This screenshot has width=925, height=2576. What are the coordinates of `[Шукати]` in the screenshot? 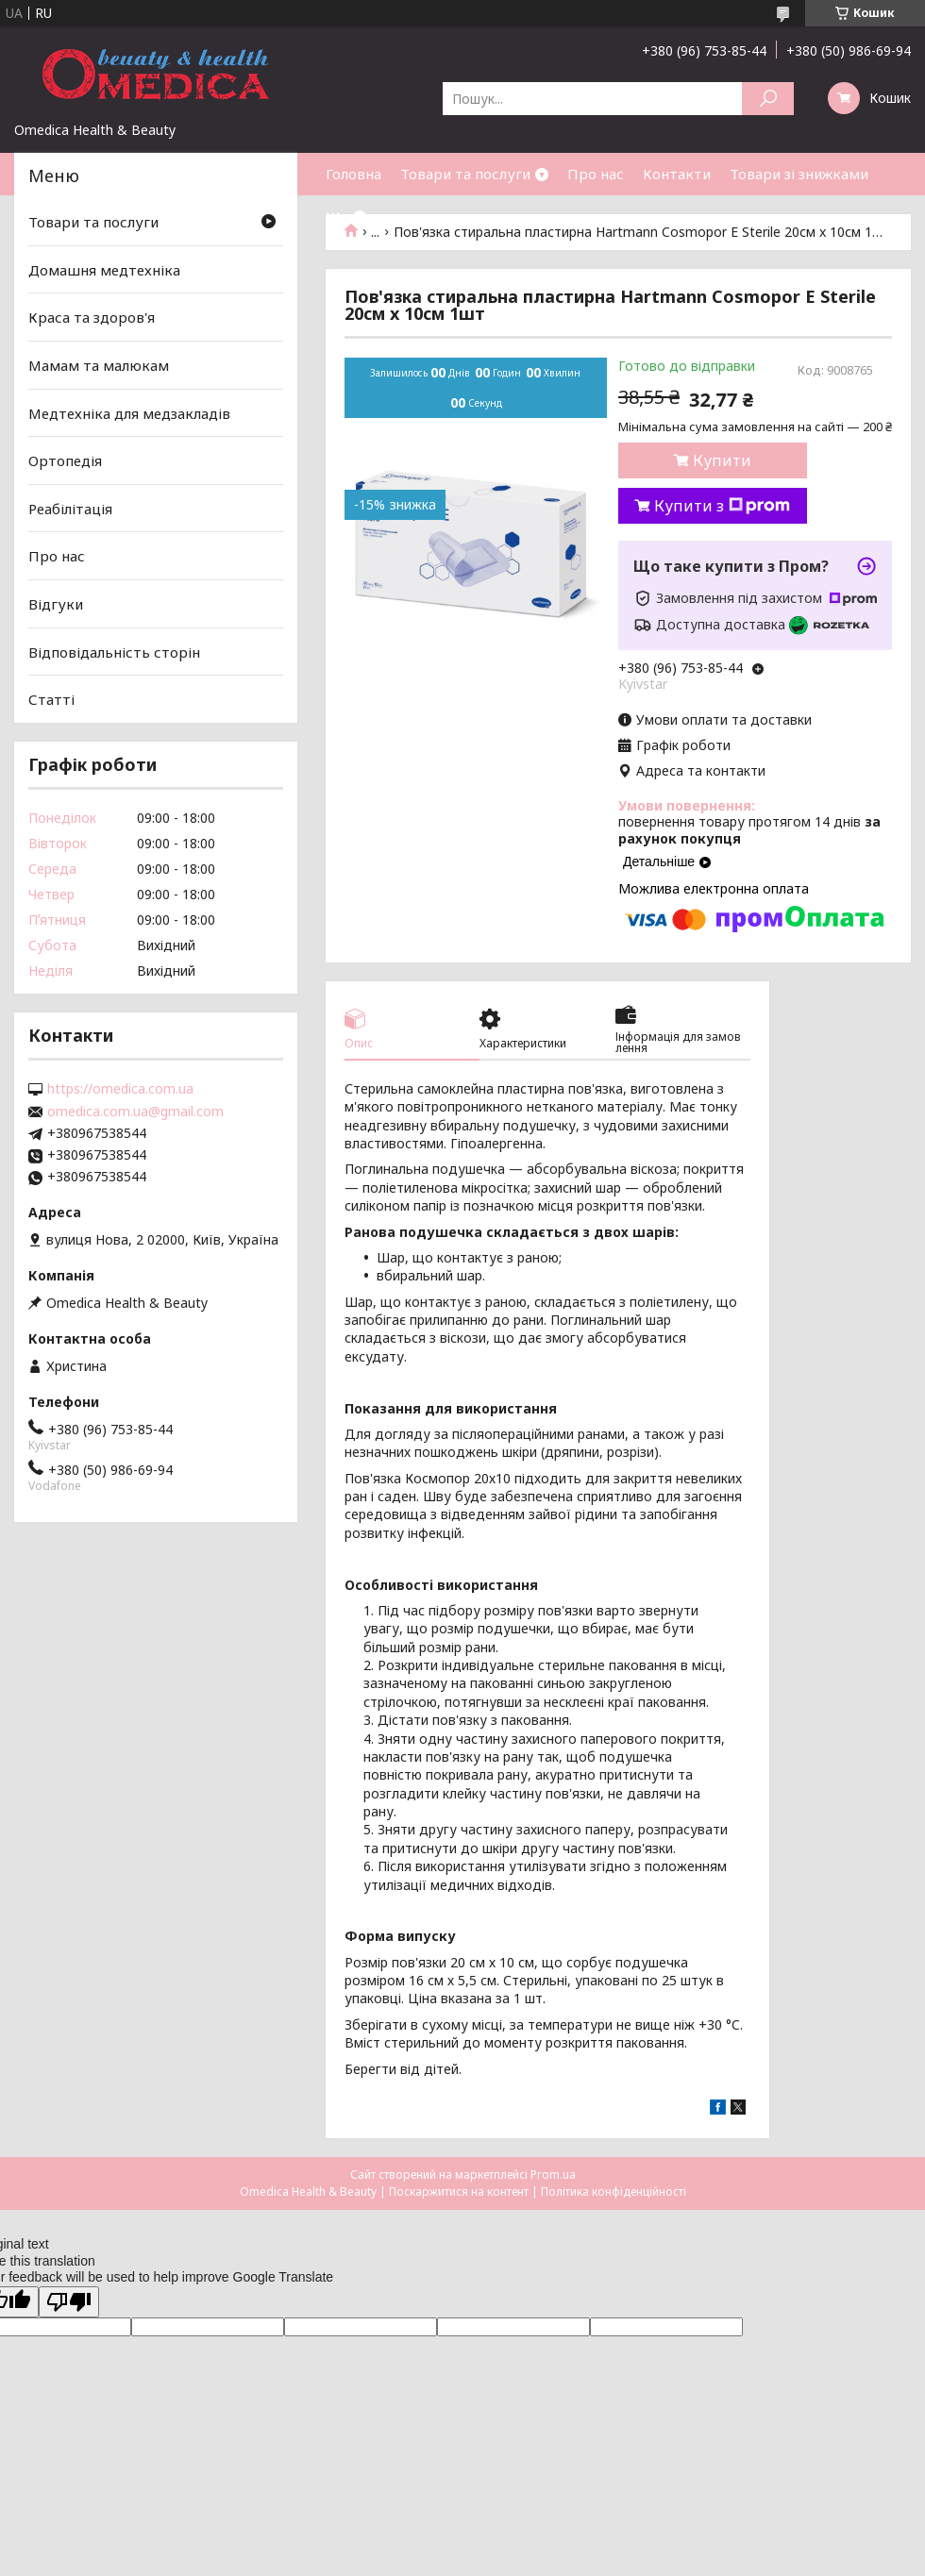 It's located at (768, 98).